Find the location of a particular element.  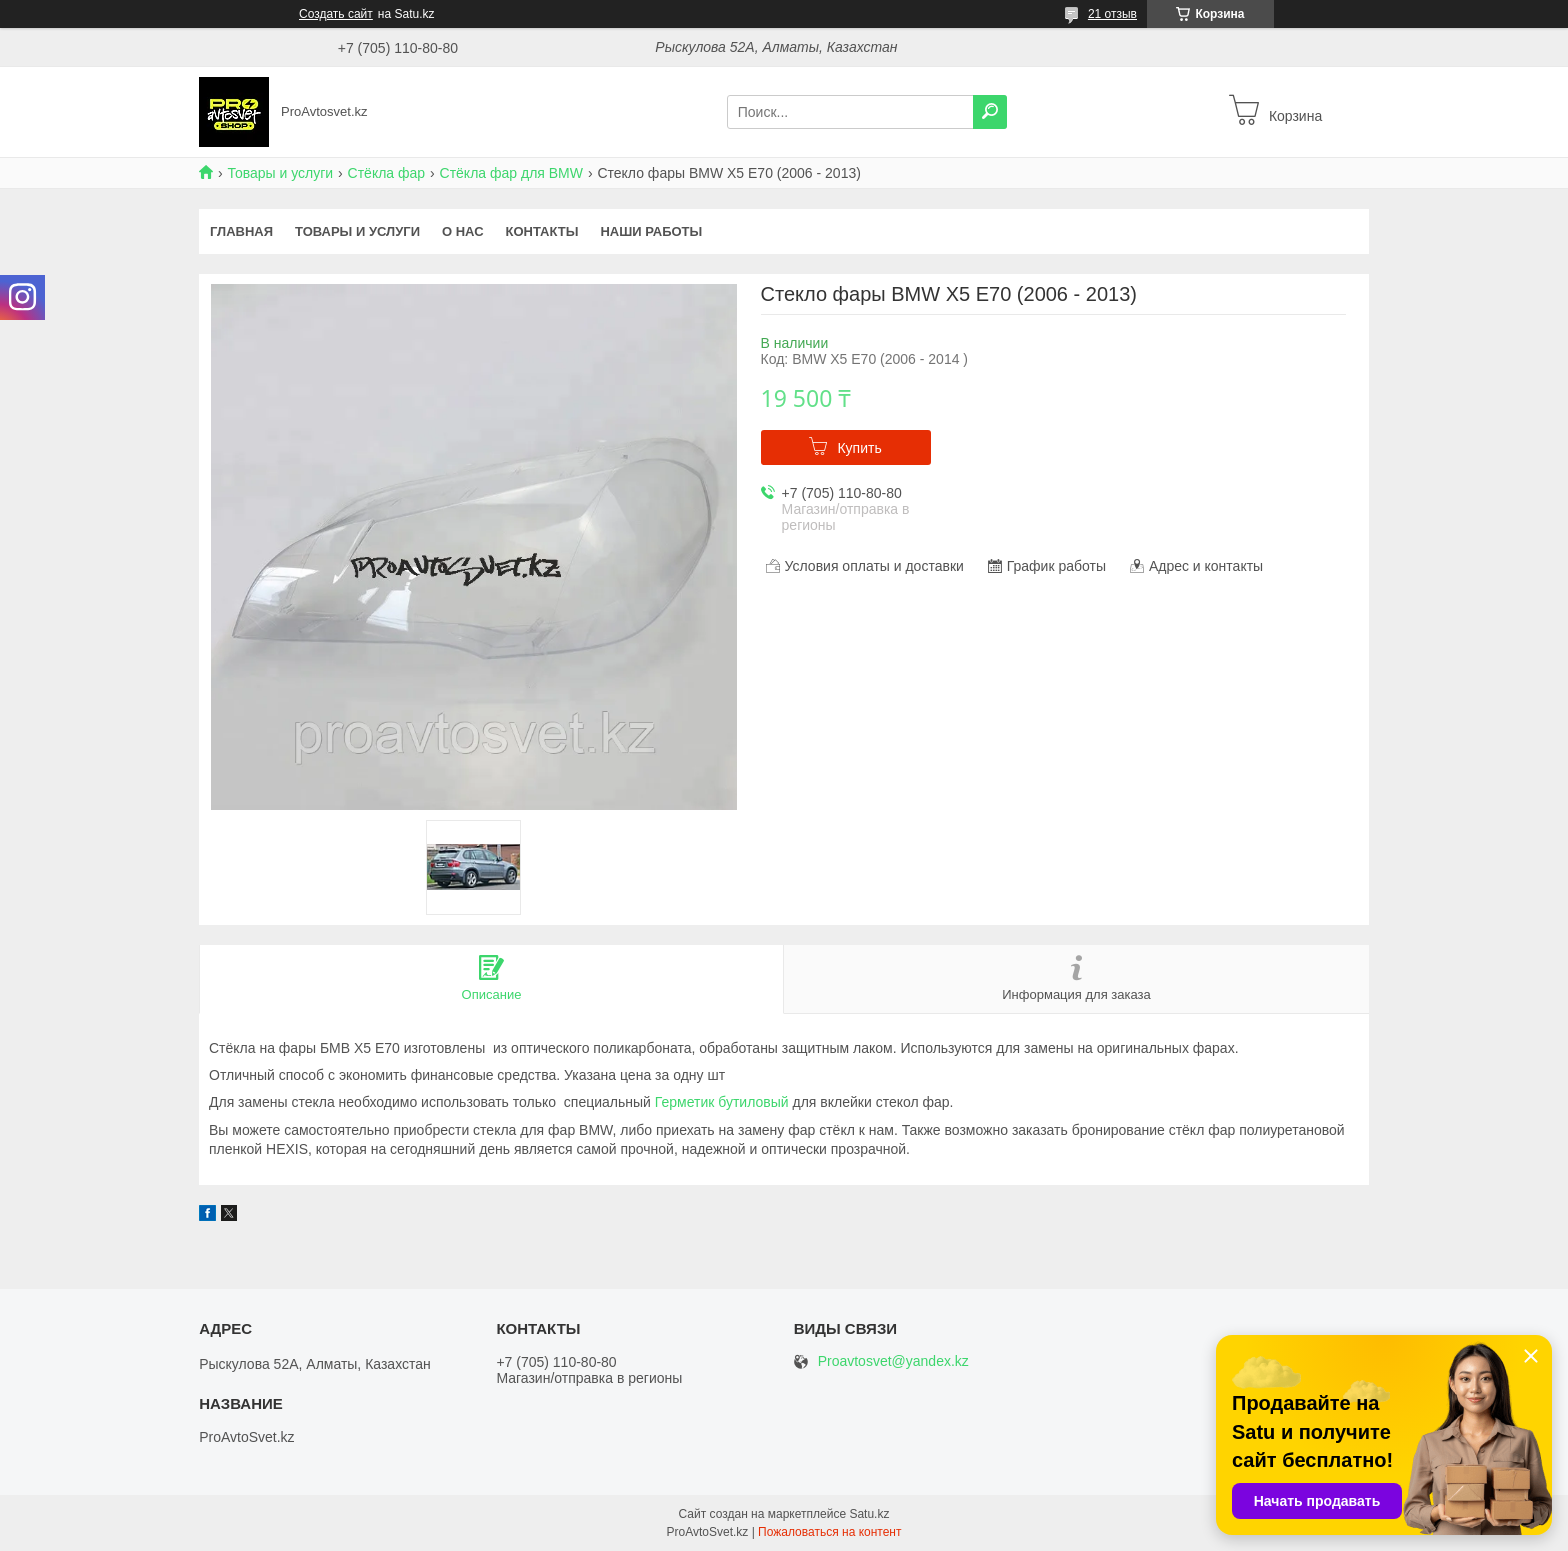

Герметик бутиловый is located at coordinates (722, 1102).